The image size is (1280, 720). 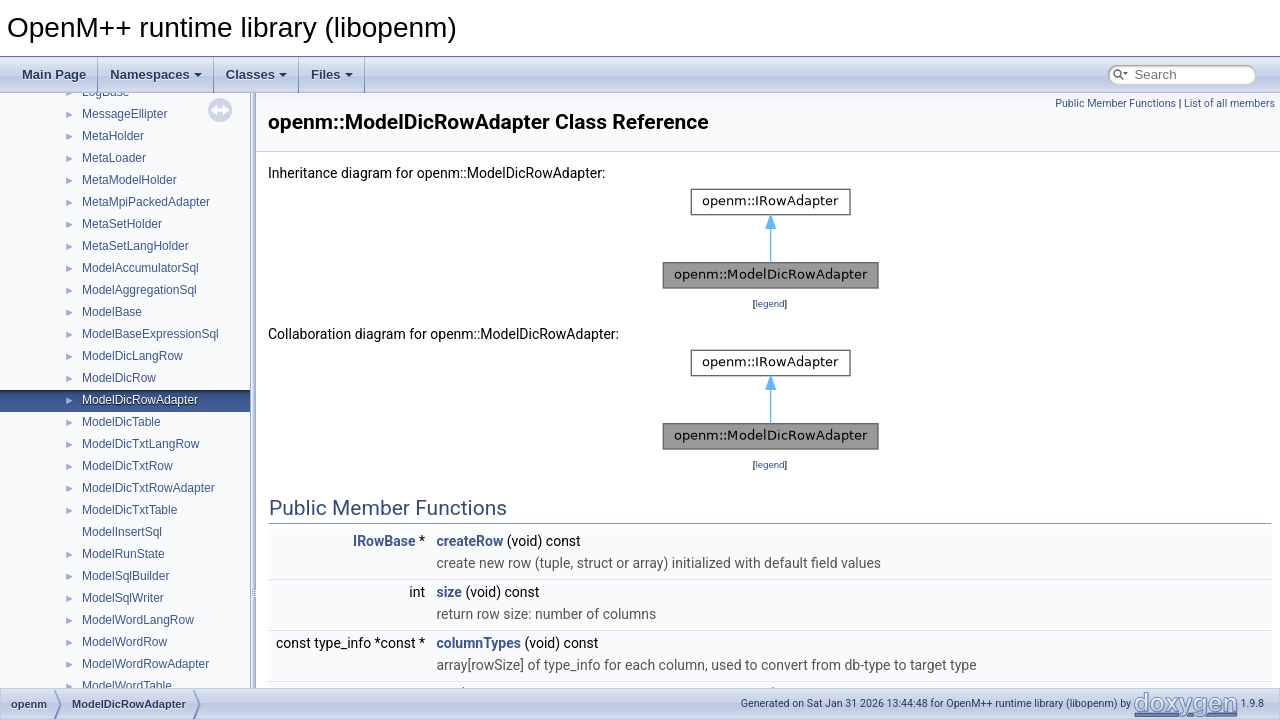 What do you see at coordinates (125, 576) in the screenshot?
I see `ModelSqlBuilder` at bounding box center [125, 576].